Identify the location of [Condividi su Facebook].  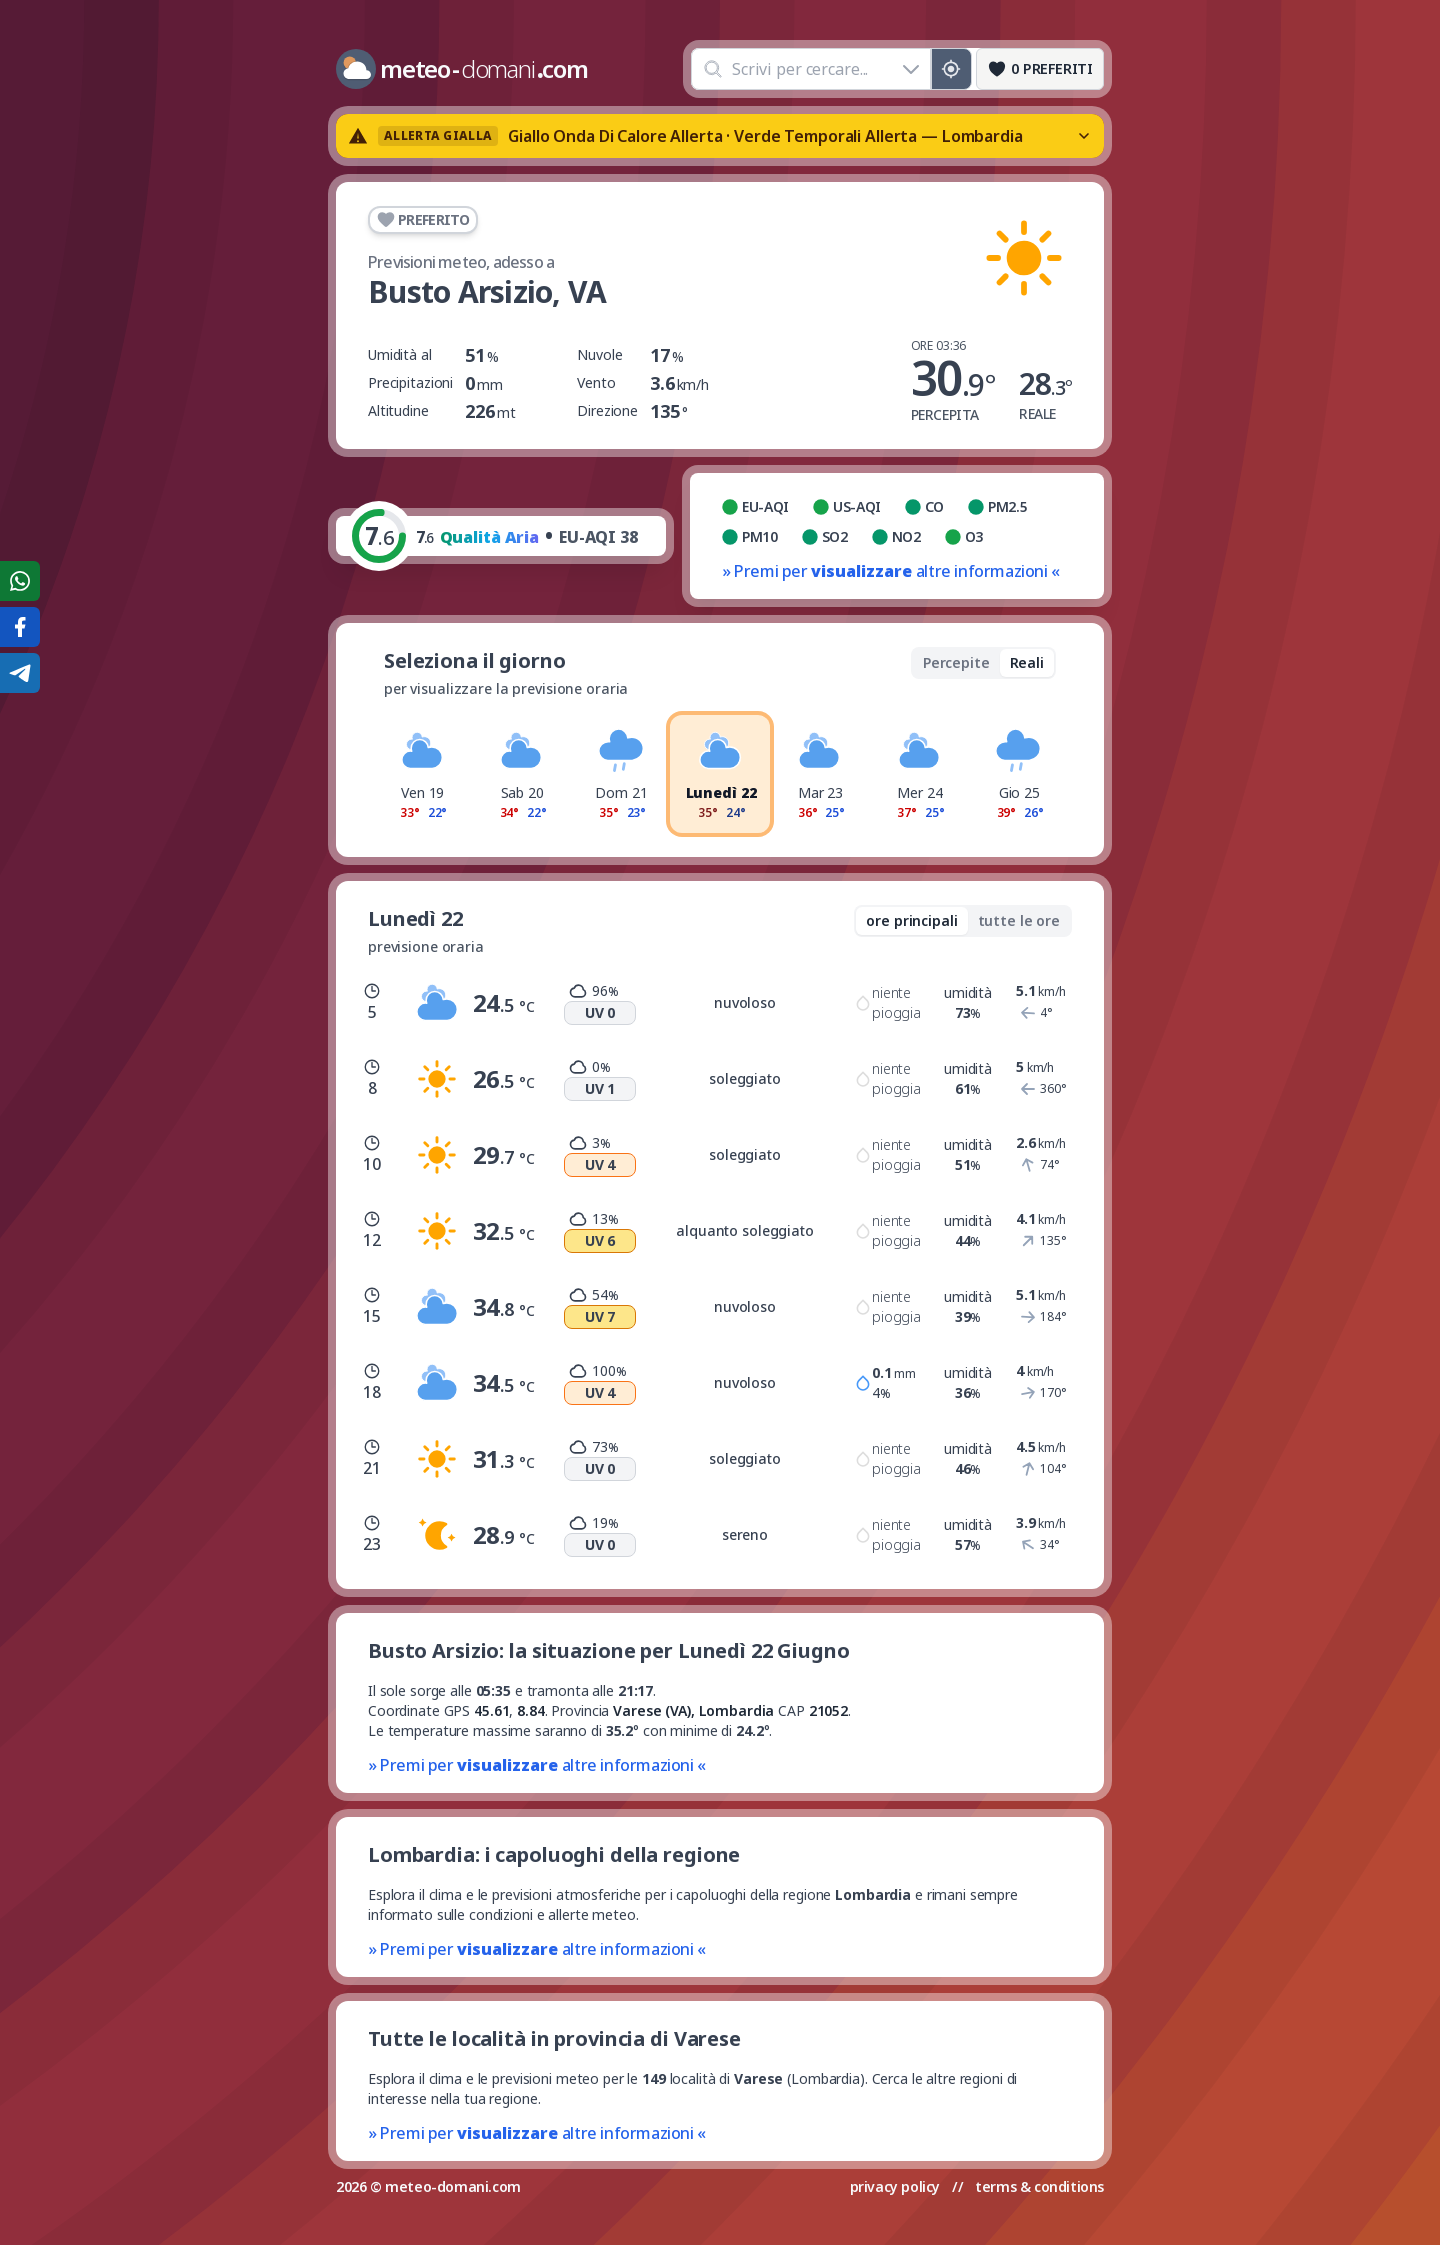
(20, 627).